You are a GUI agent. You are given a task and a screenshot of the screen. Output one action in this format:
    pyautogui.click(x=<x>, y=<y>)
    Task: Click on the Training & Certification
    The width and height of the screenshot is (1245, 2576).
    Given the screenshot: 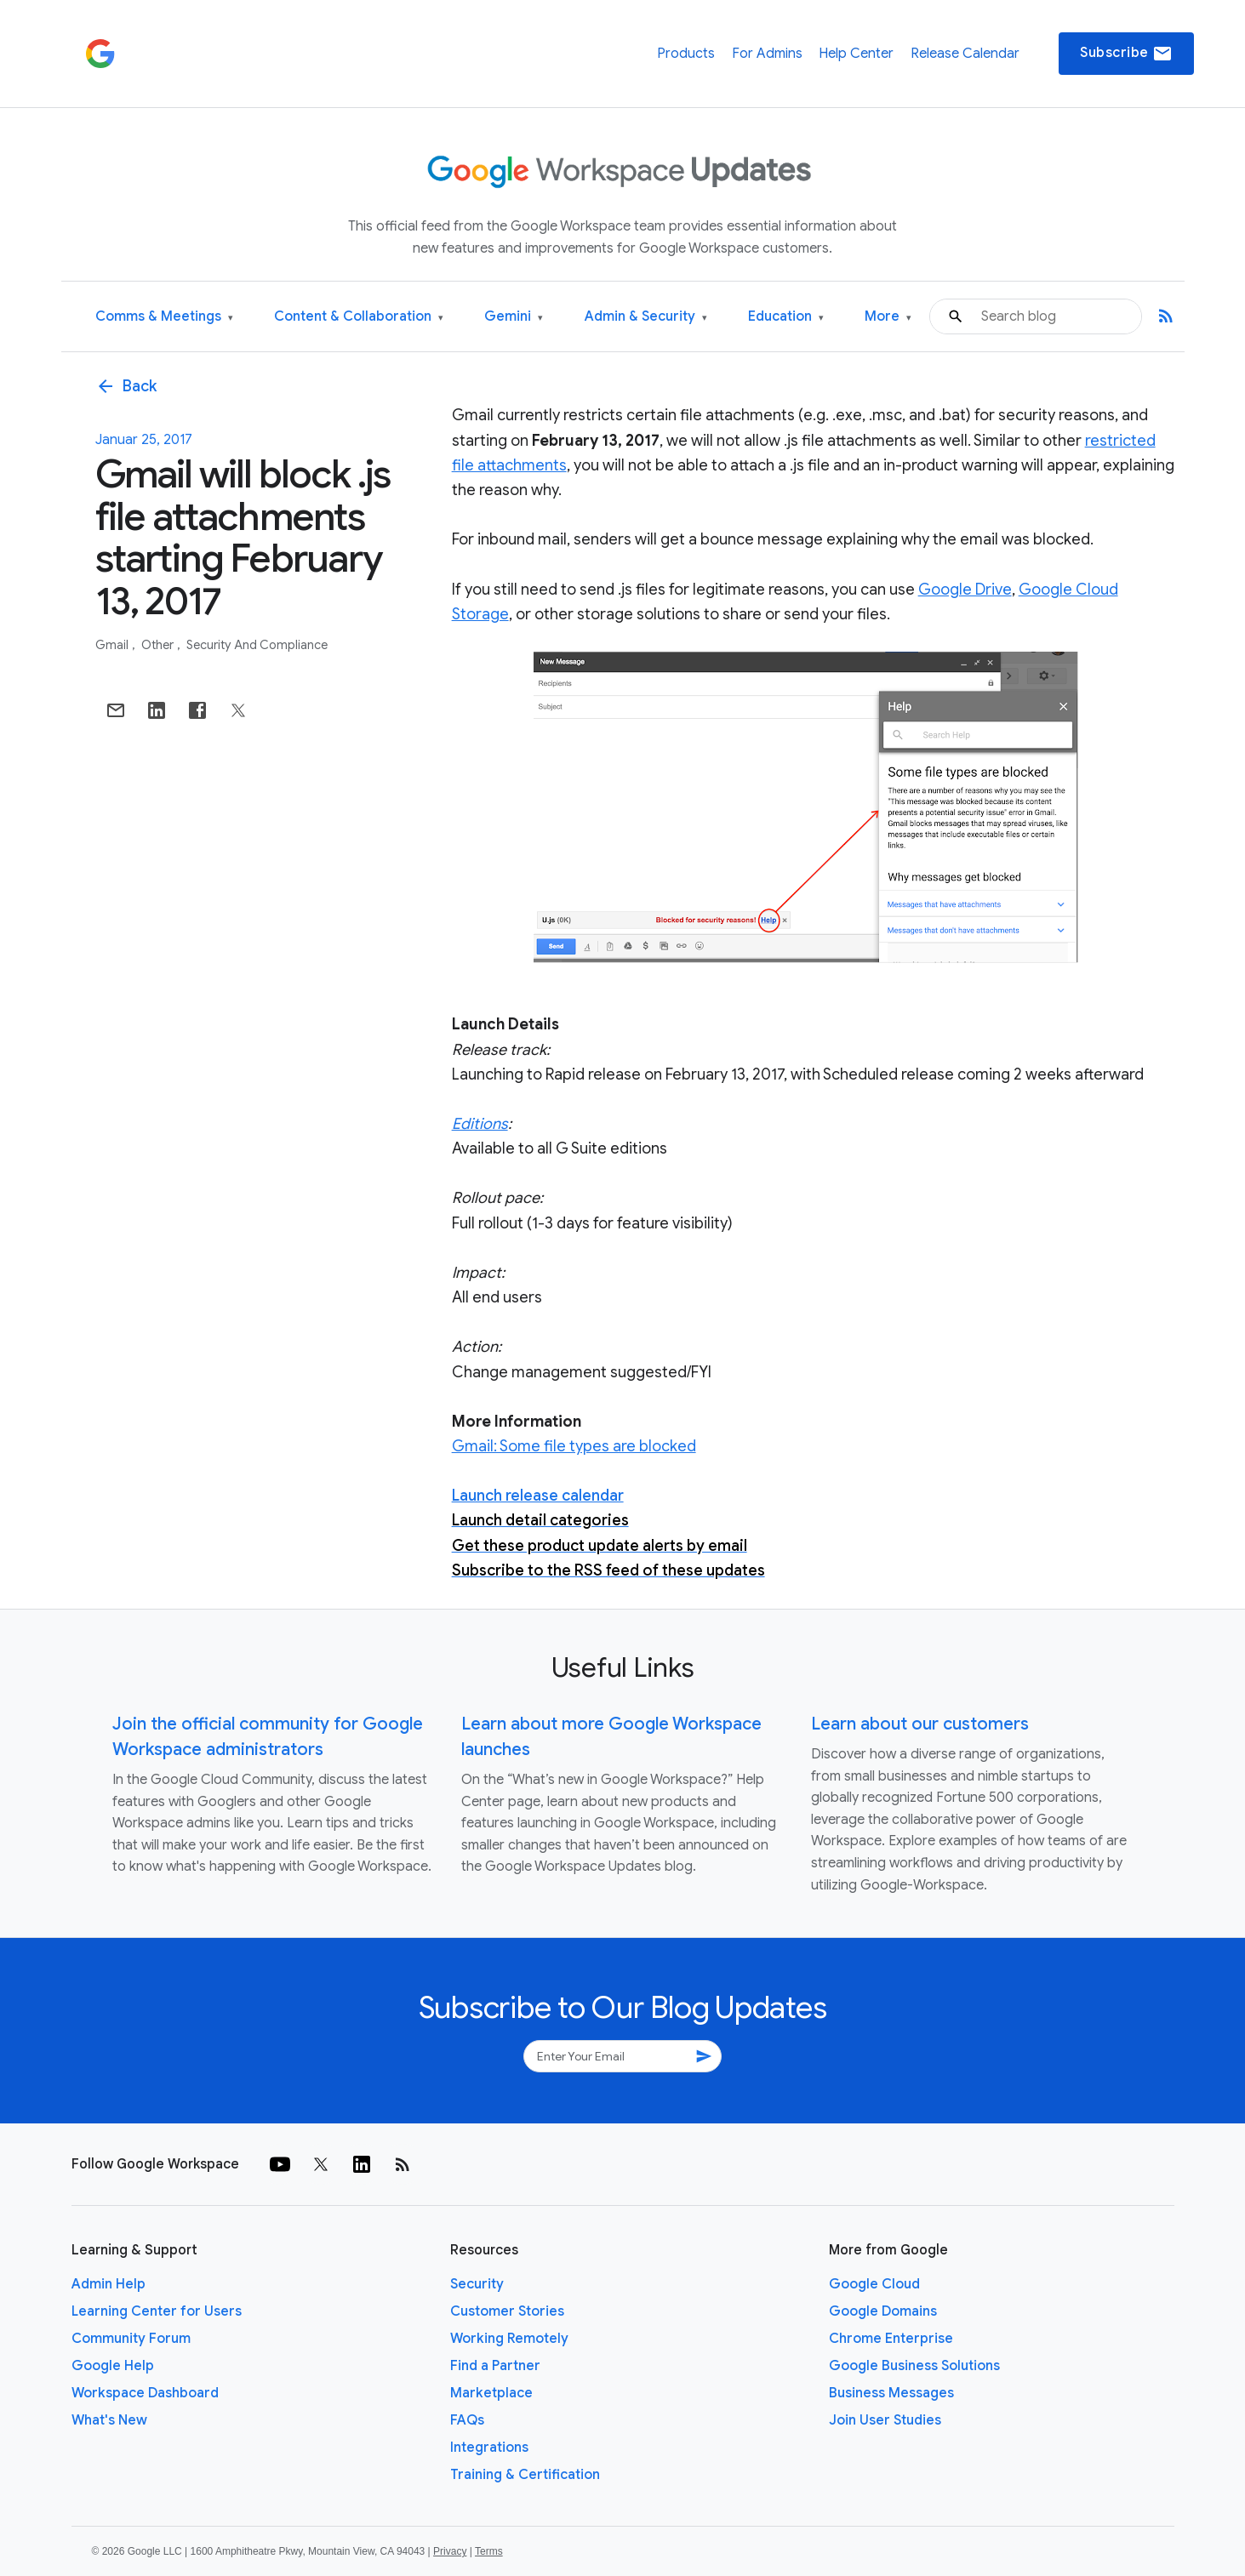 What is the action you would take?
    pyautogui.click(x=525, y=2474)
    